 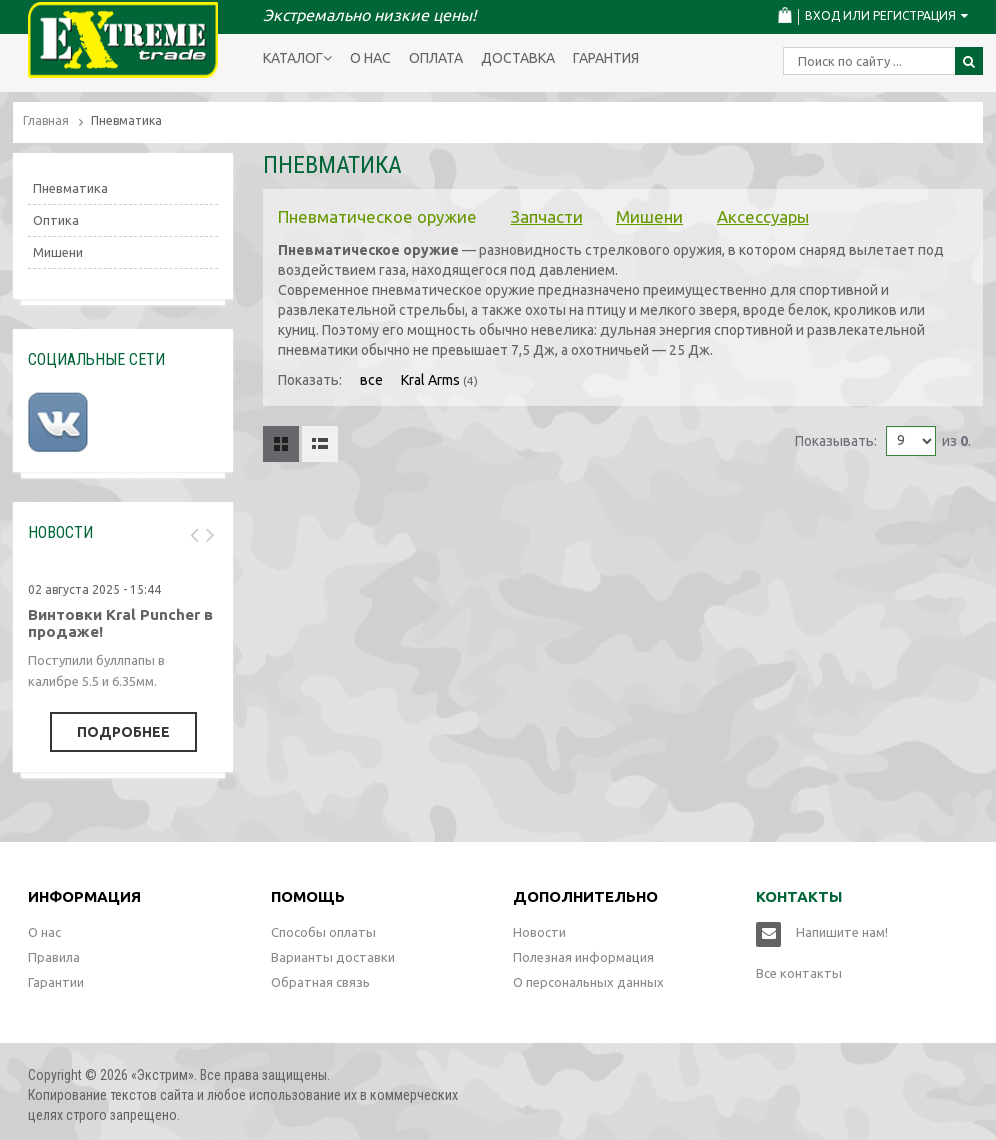 I want to click on Мишени, so click(x=649, y=216).